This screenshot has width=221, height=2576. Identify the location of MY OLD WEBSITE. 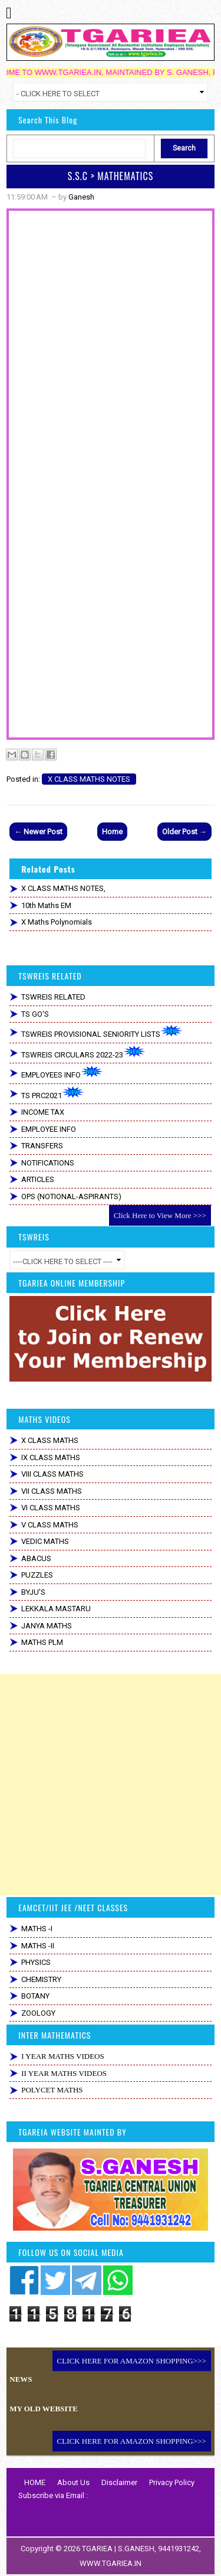
(43, 2408).